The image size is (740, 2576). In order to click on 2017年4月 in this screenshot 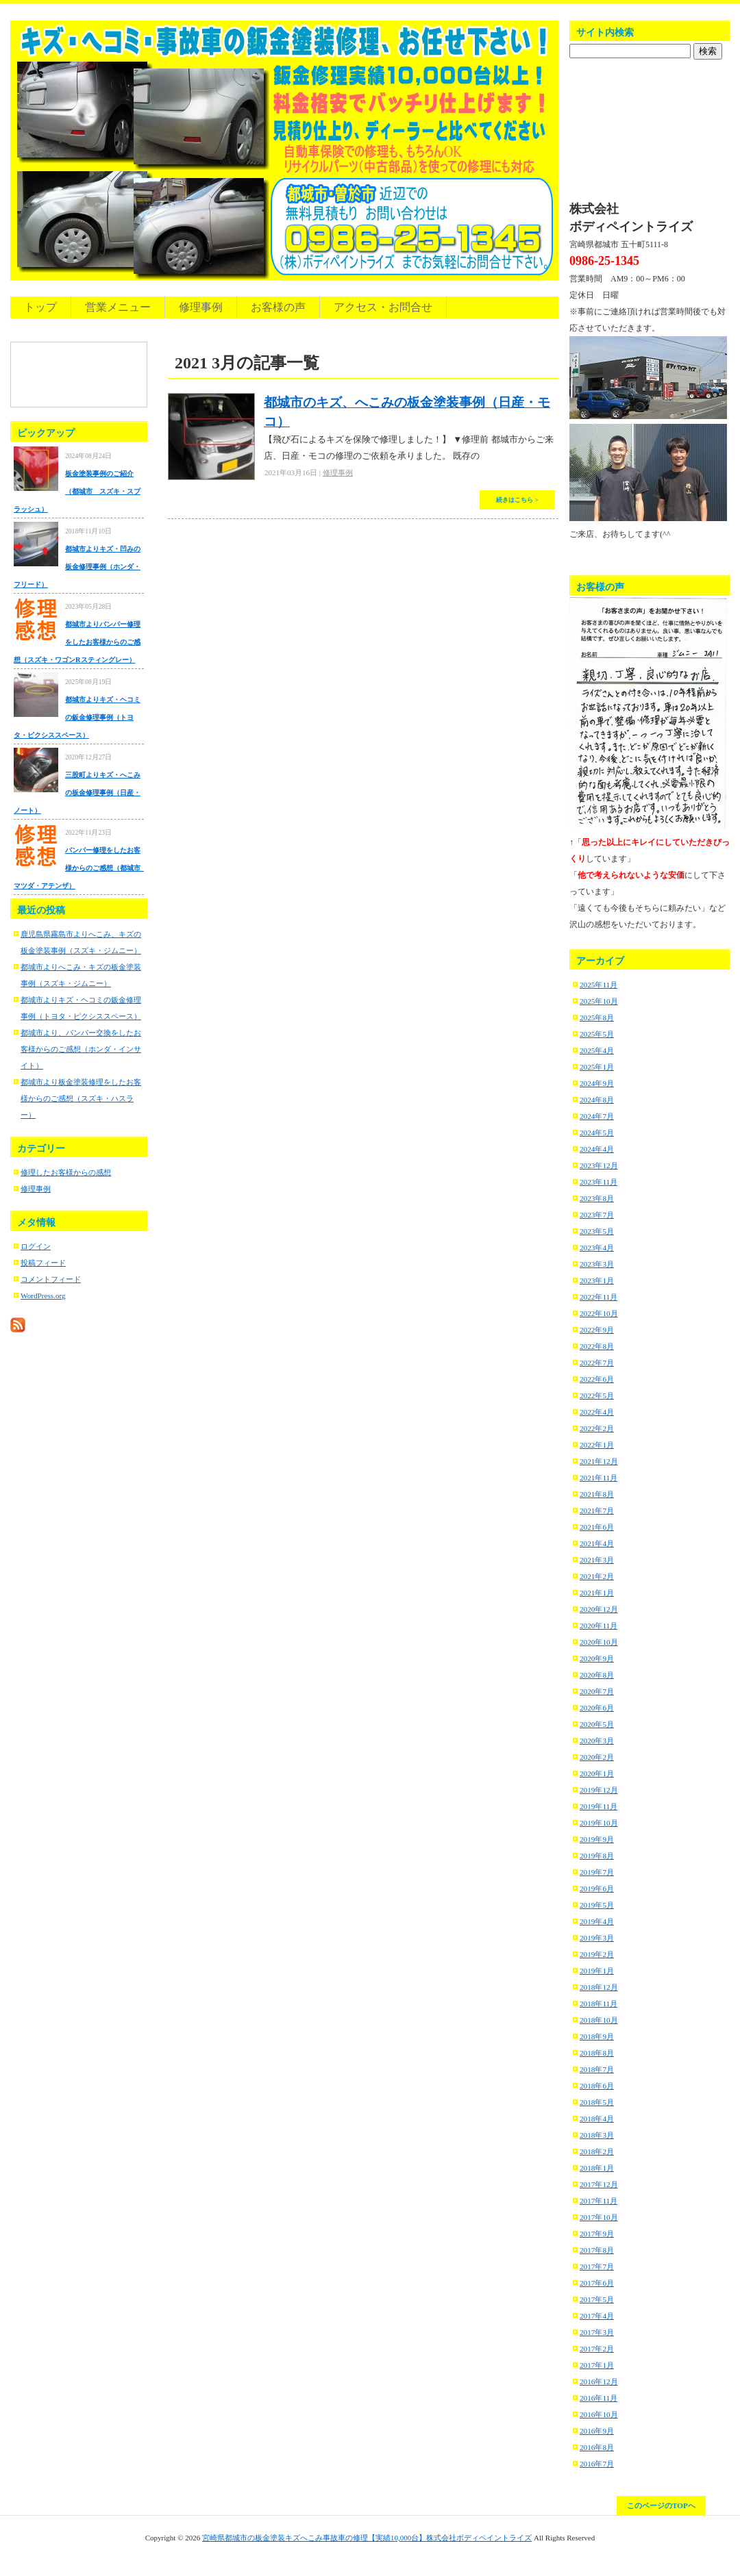, I will do `click(597, 2316)`.